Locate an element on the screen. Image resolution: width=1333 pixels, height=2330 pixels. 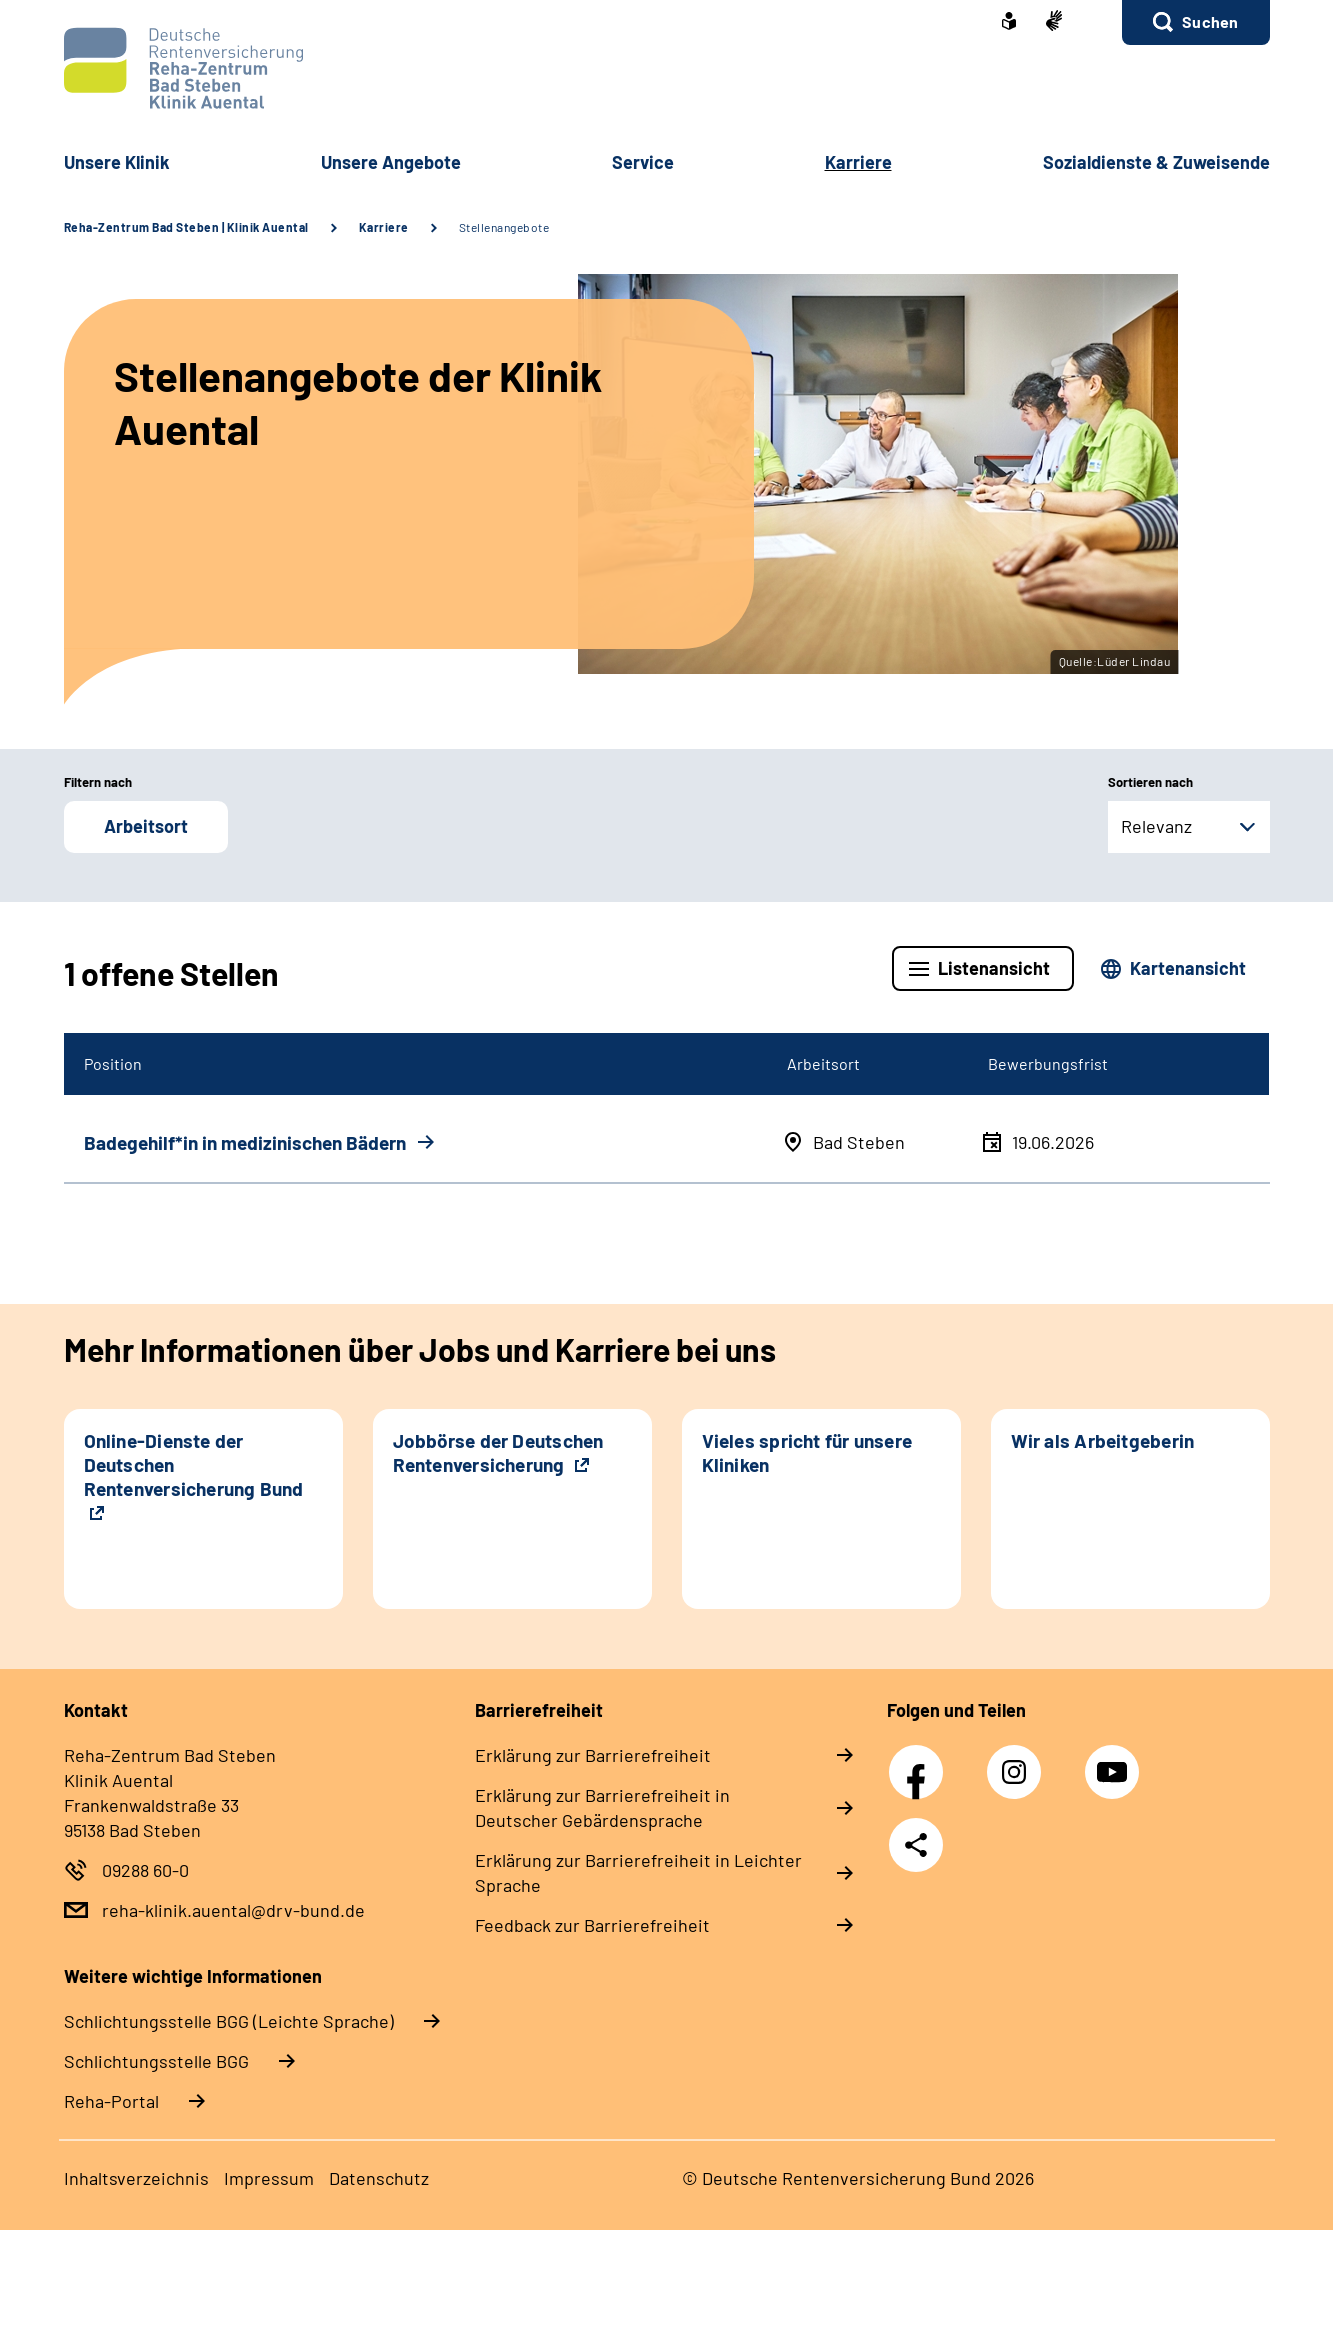
Reha-Portal is located at coordinates (111, 2101).